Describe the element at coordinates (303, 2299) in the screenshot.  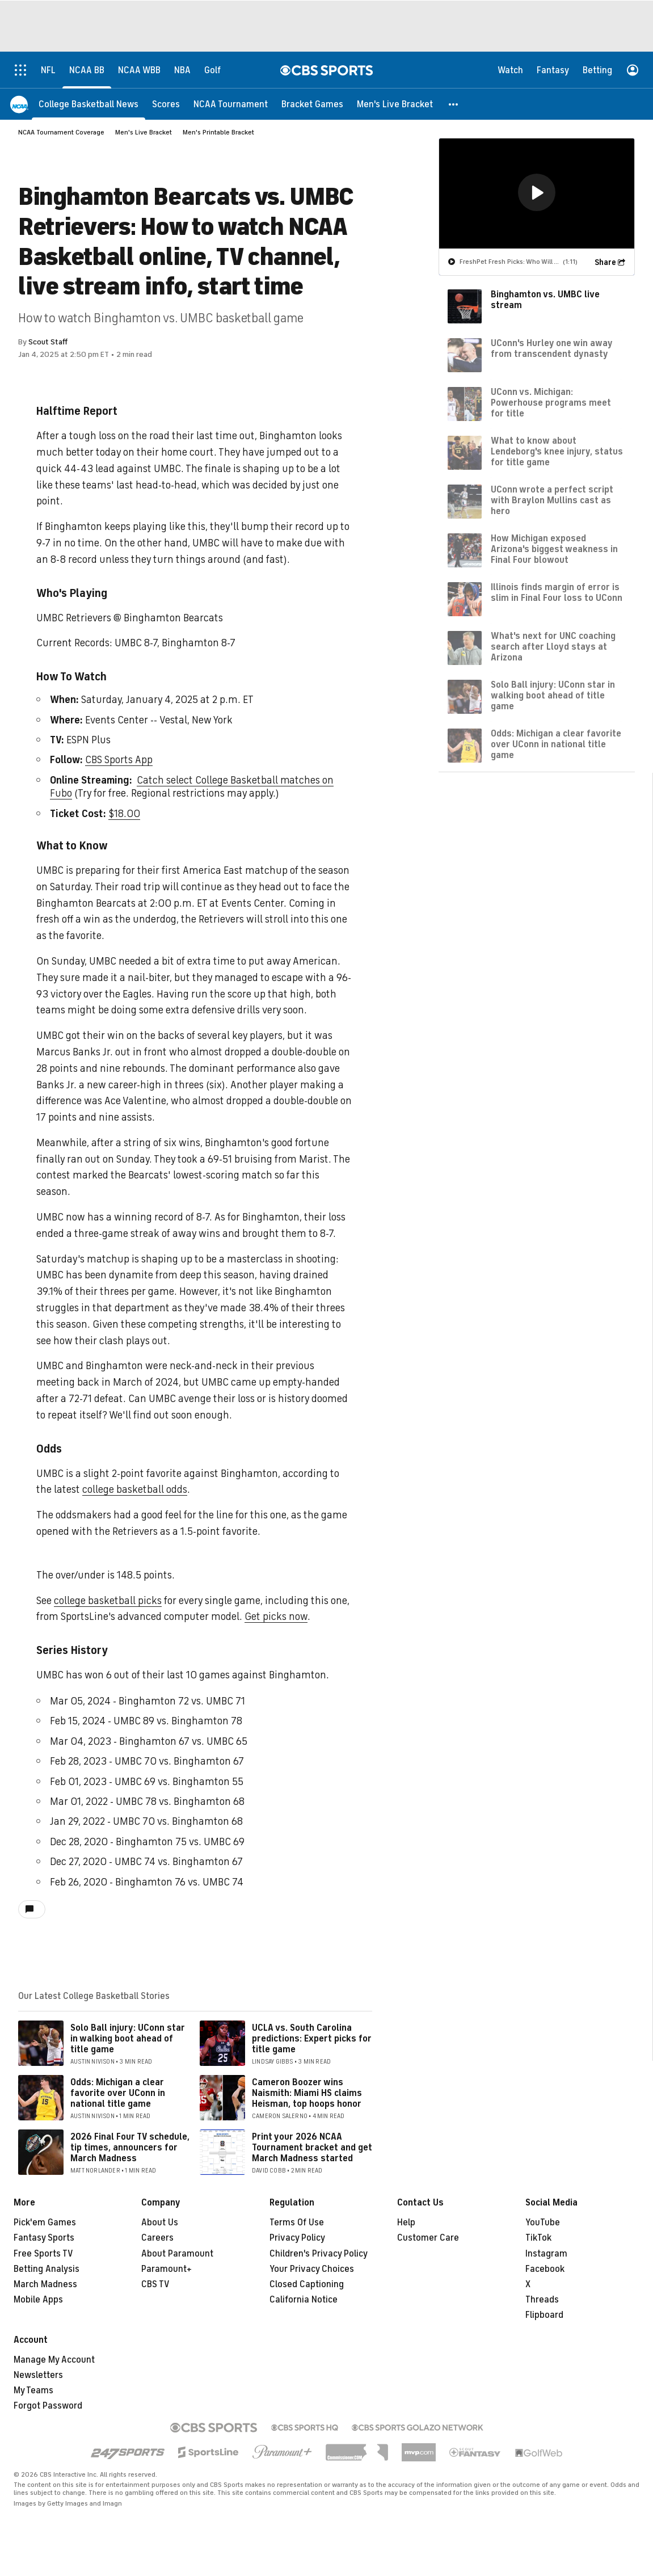
I see `California Notice` at that location.